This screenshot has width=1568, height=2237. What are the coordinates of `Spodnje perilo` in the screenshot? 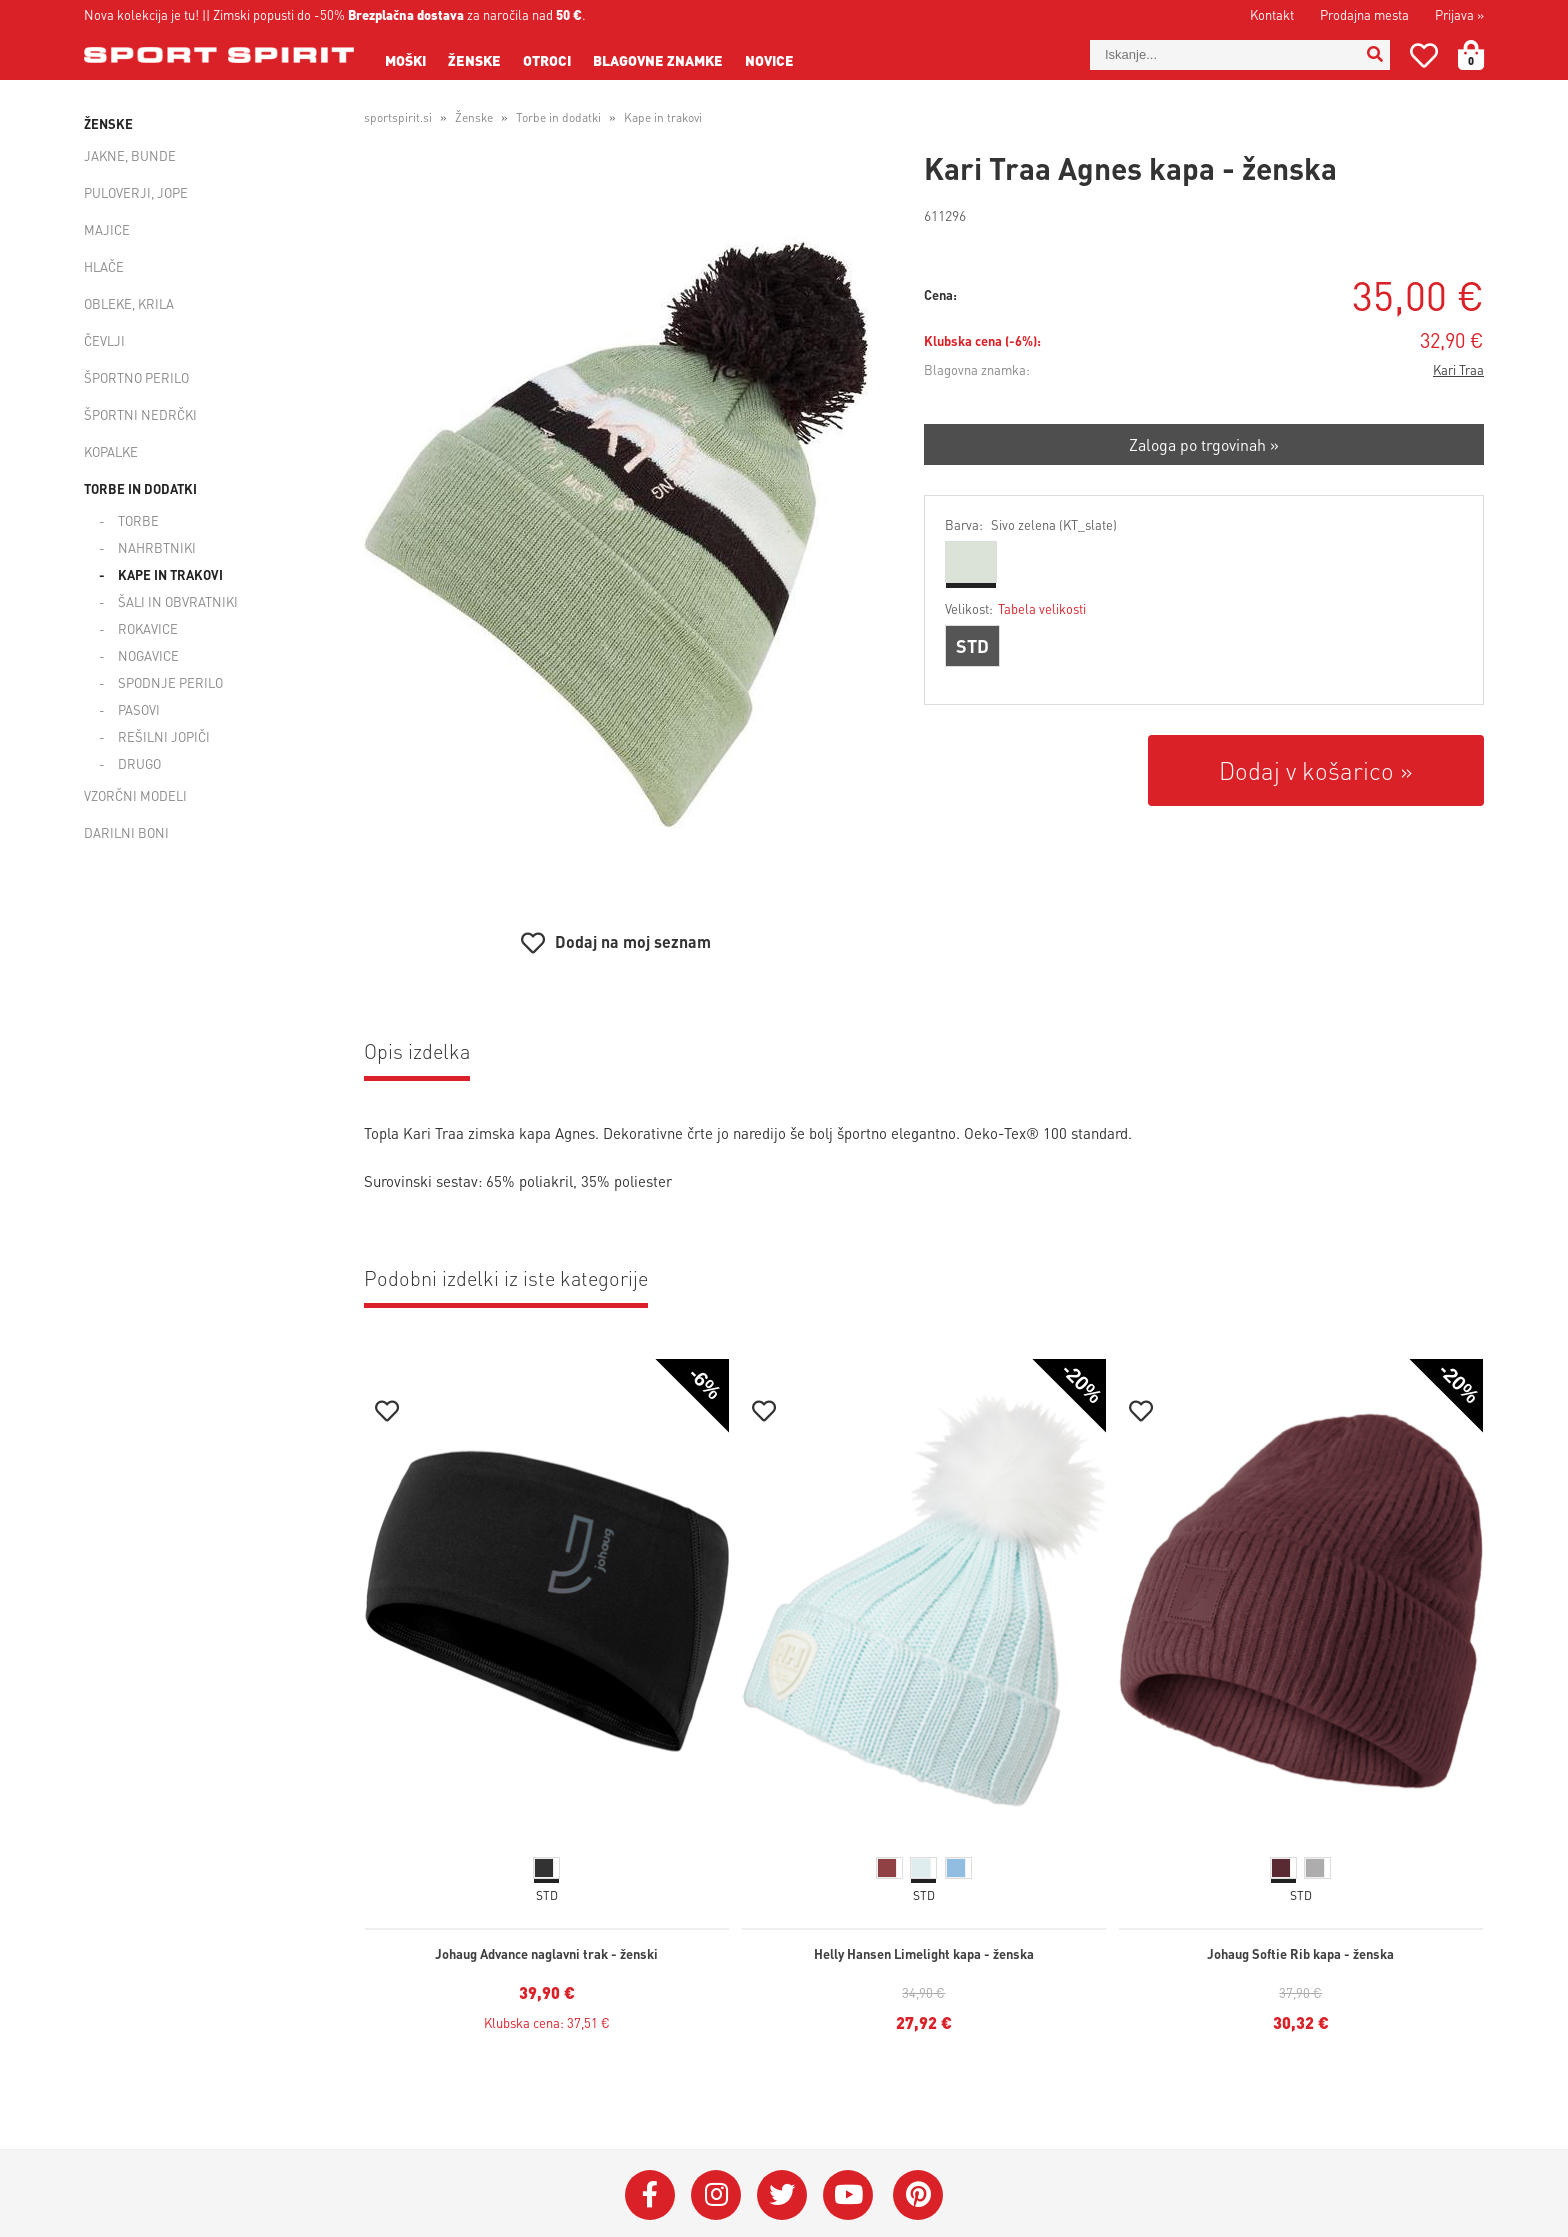 It's located at (170, 682).